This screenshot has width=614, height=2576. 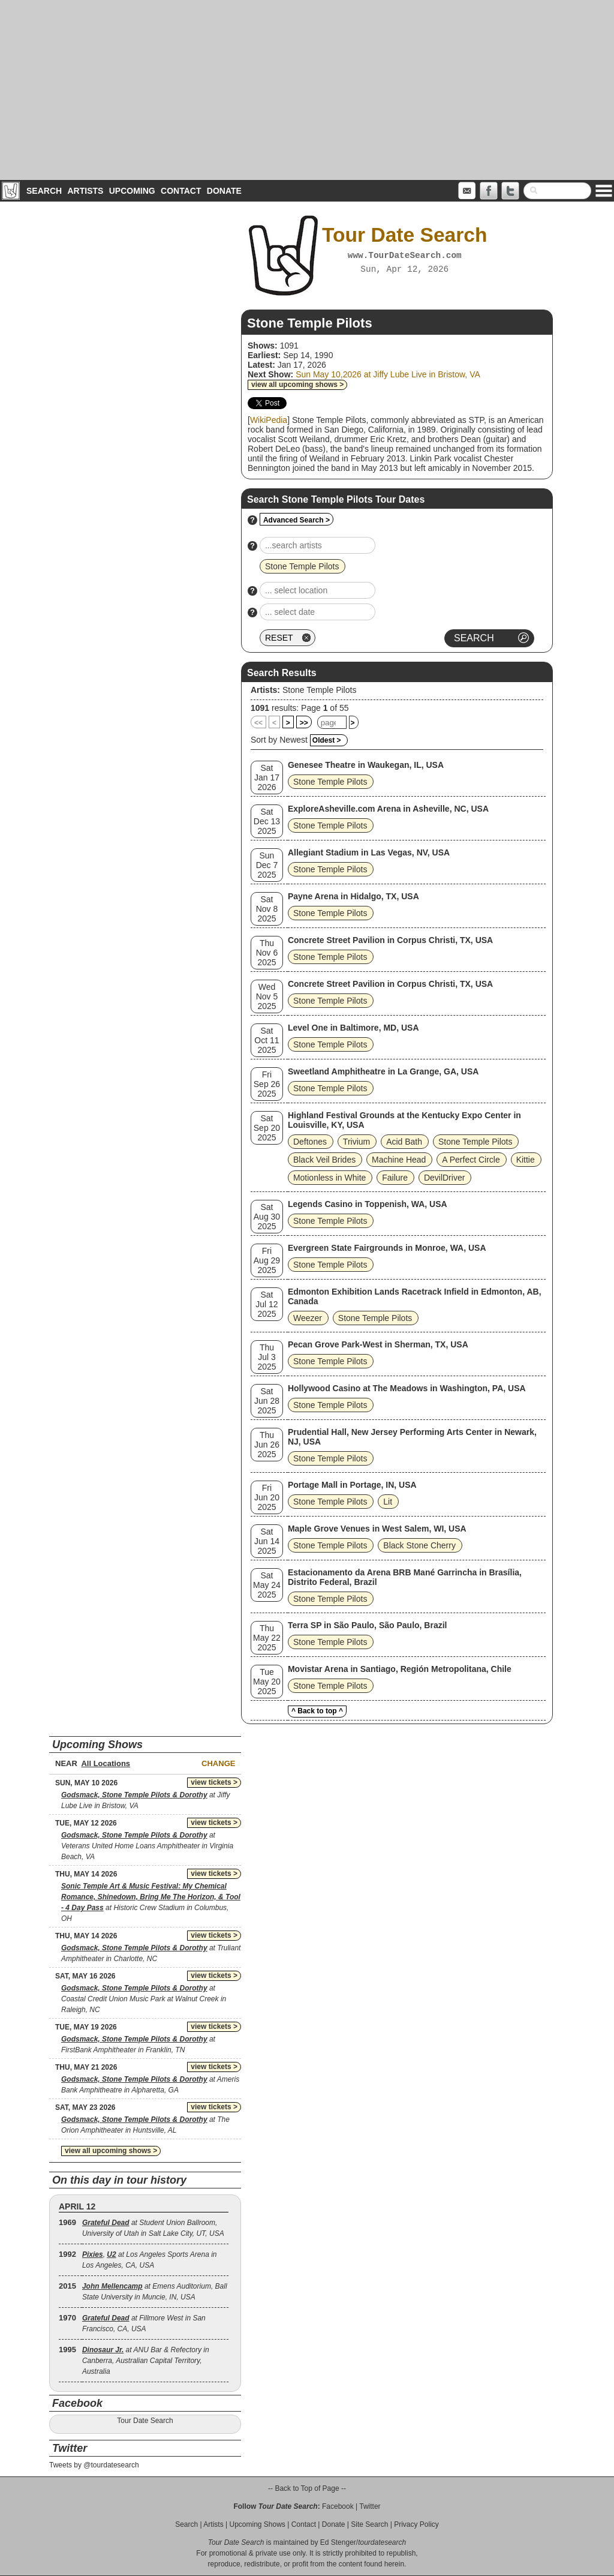 What do you see at coordinates (94, 2465) in the screenshot?
I see `Tweets by @tourdatesearch` at bounding box center [94, 2465].